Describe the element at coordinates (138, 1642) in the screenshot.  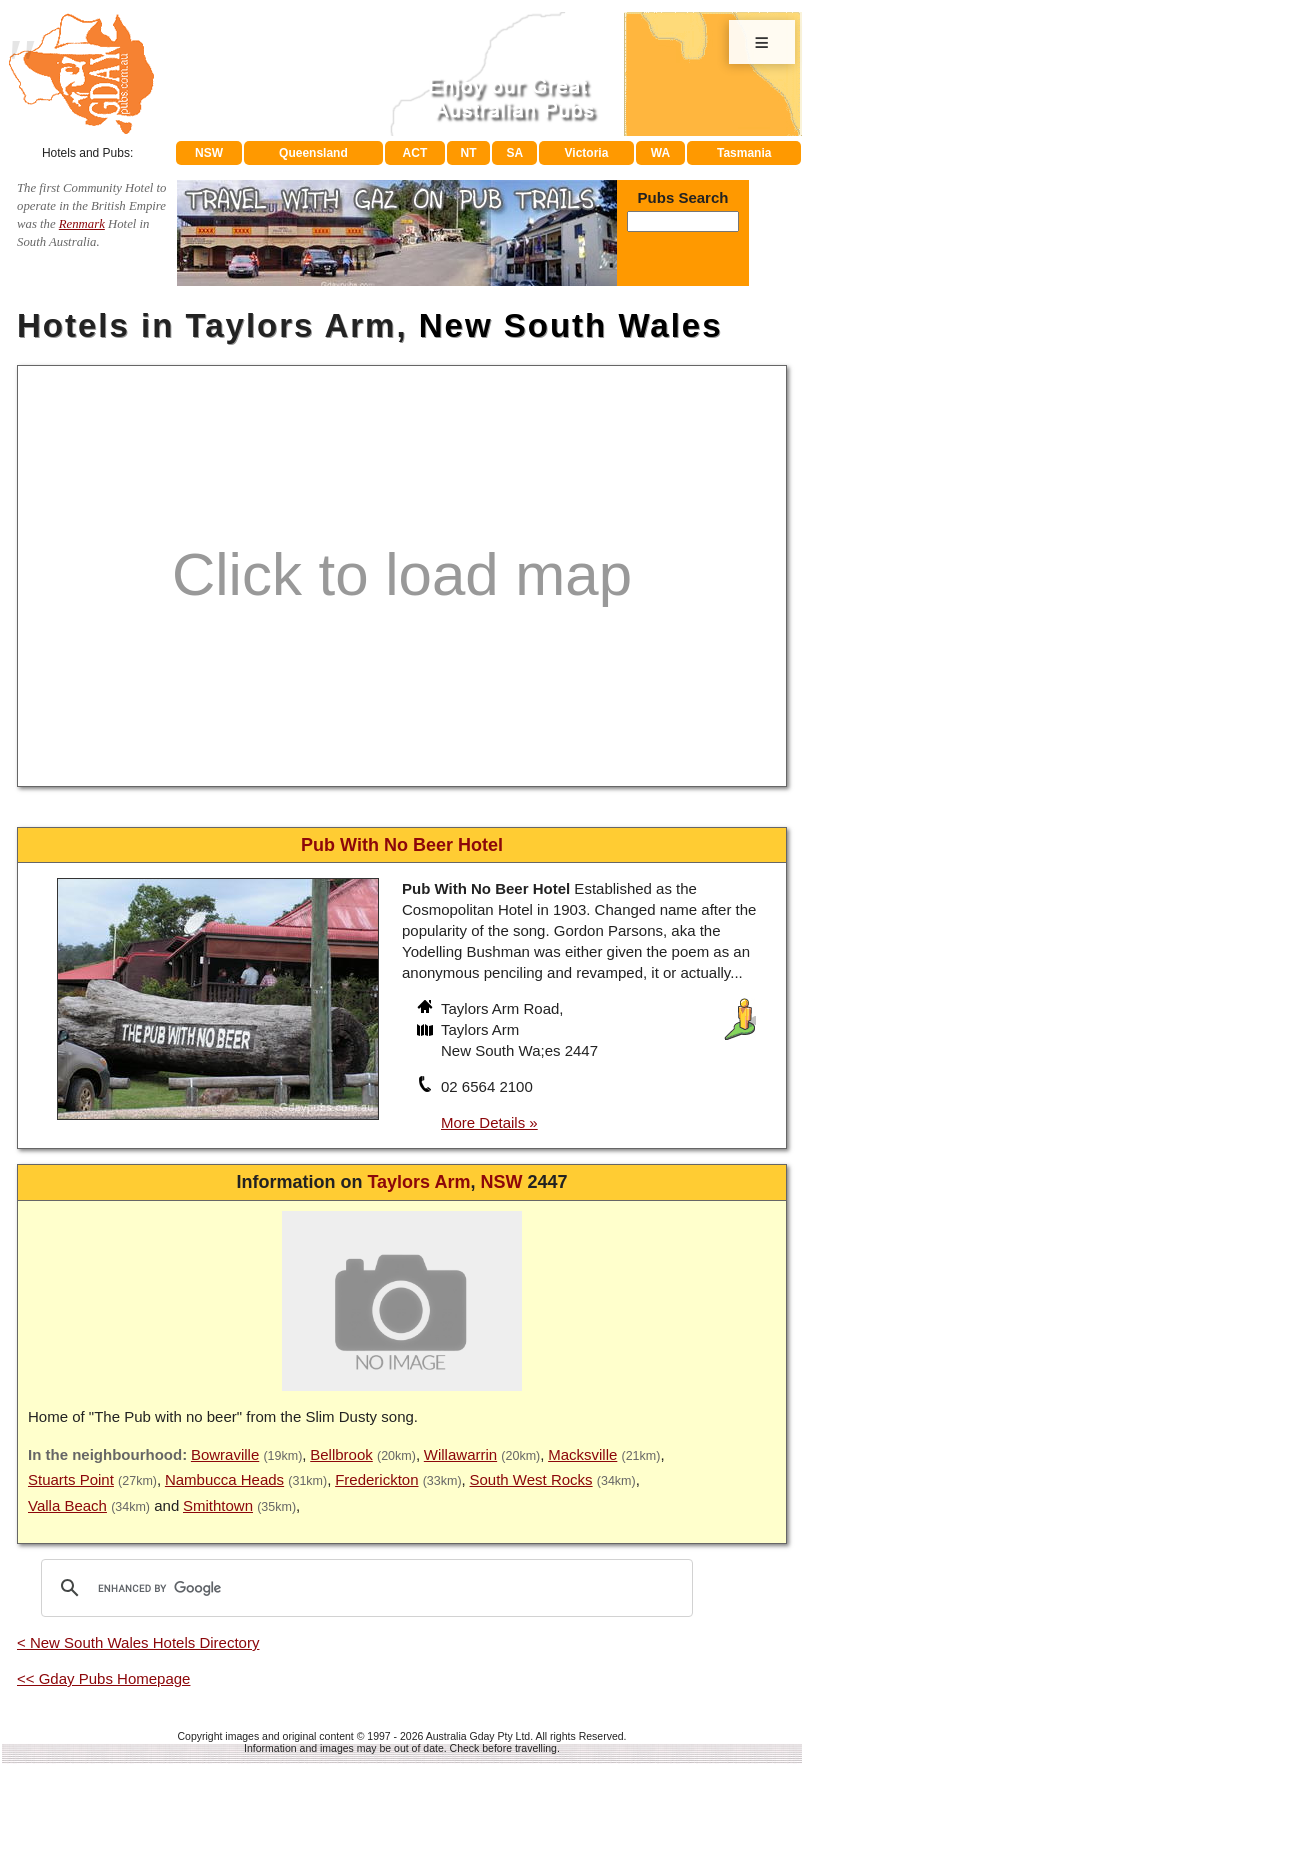
I see `< New South Wales Hotels Directory` at that location.